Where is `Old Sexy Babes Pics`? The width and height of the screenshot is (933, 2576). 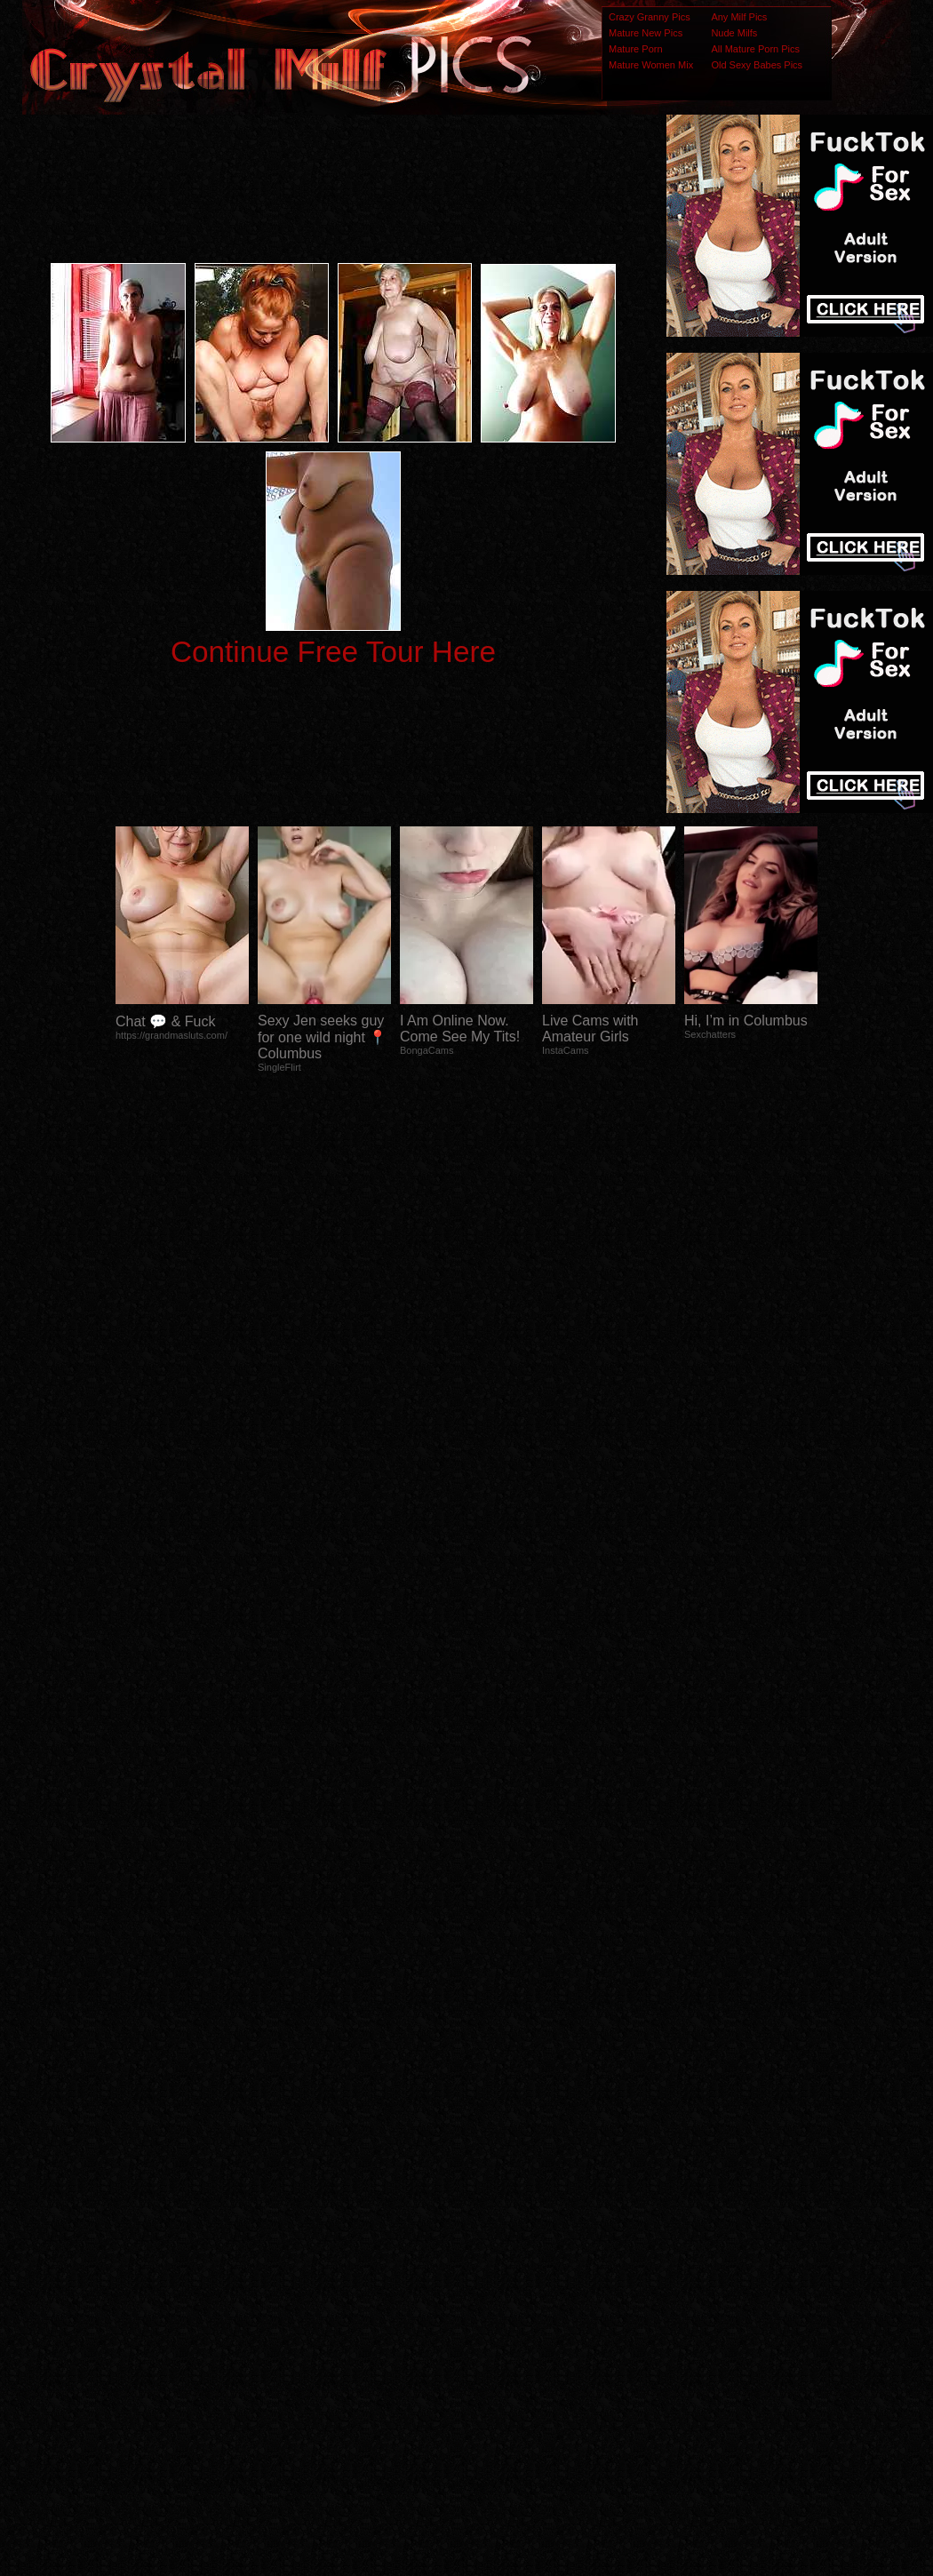 Old Sexy Babes Pics is located at coordinates (756, 65).